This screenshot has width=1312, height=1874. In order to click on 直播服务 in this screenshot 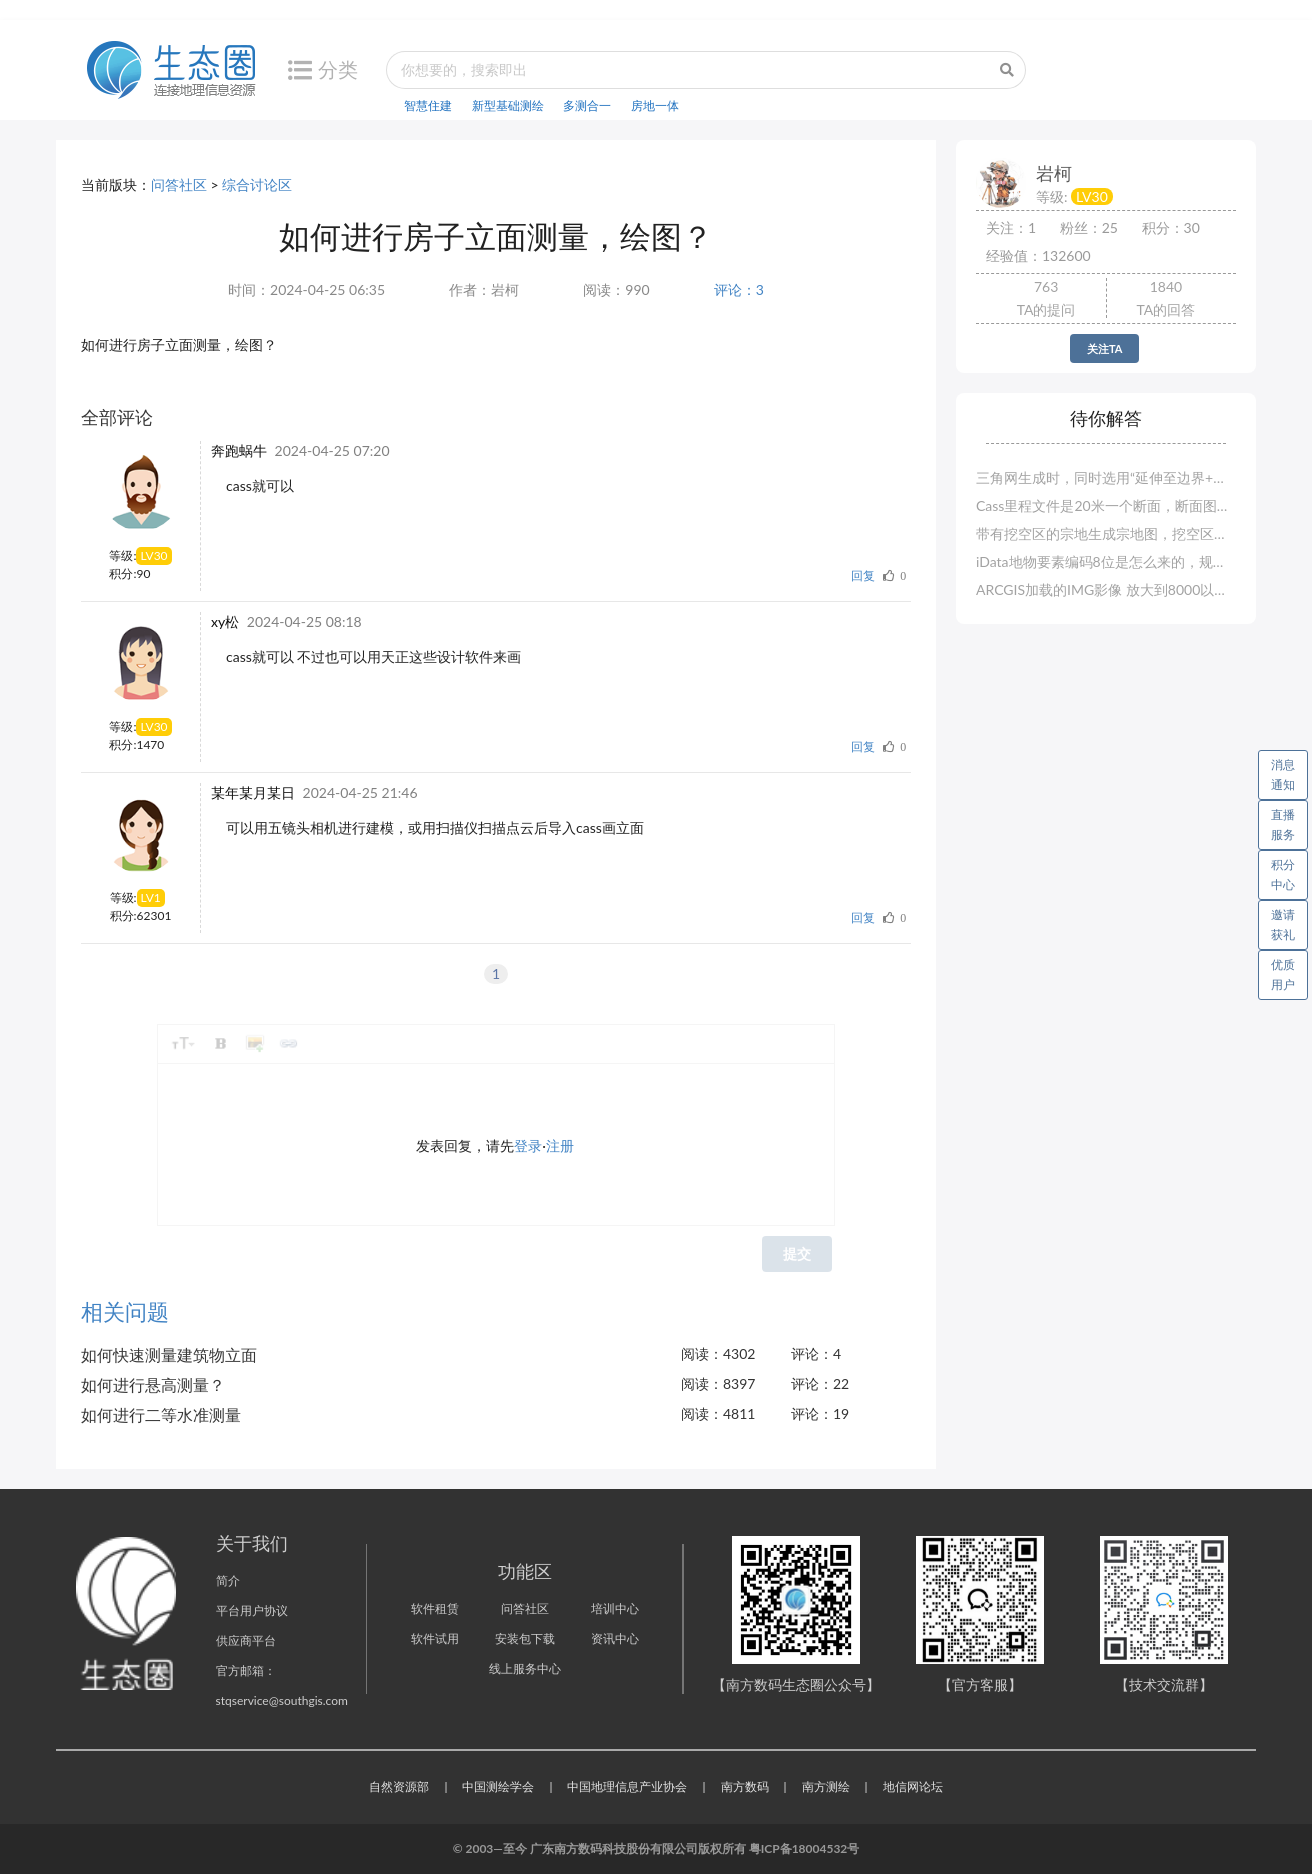, I will do `click(1283, 824)`.